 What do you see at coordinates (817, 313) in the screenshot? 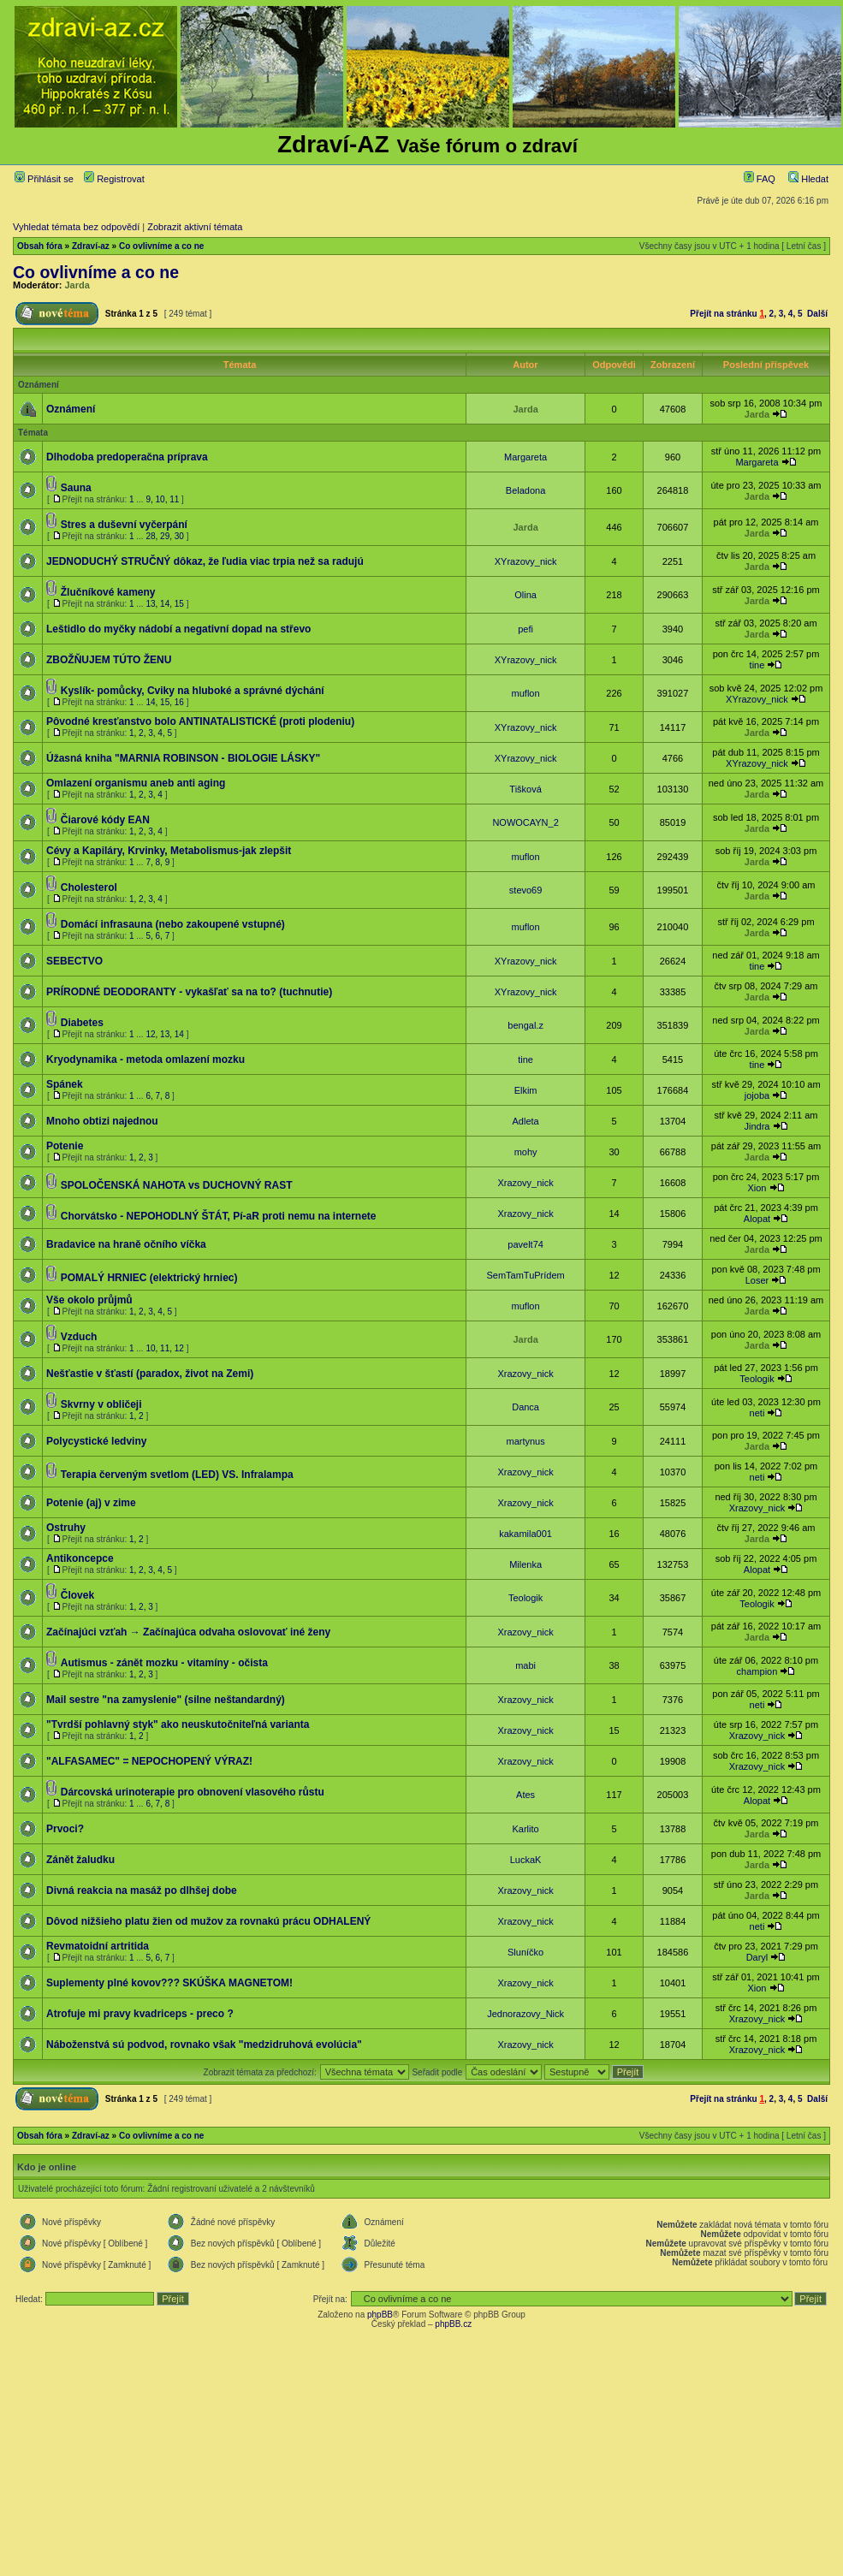
I see `Další` at bounding box center [817, 313].